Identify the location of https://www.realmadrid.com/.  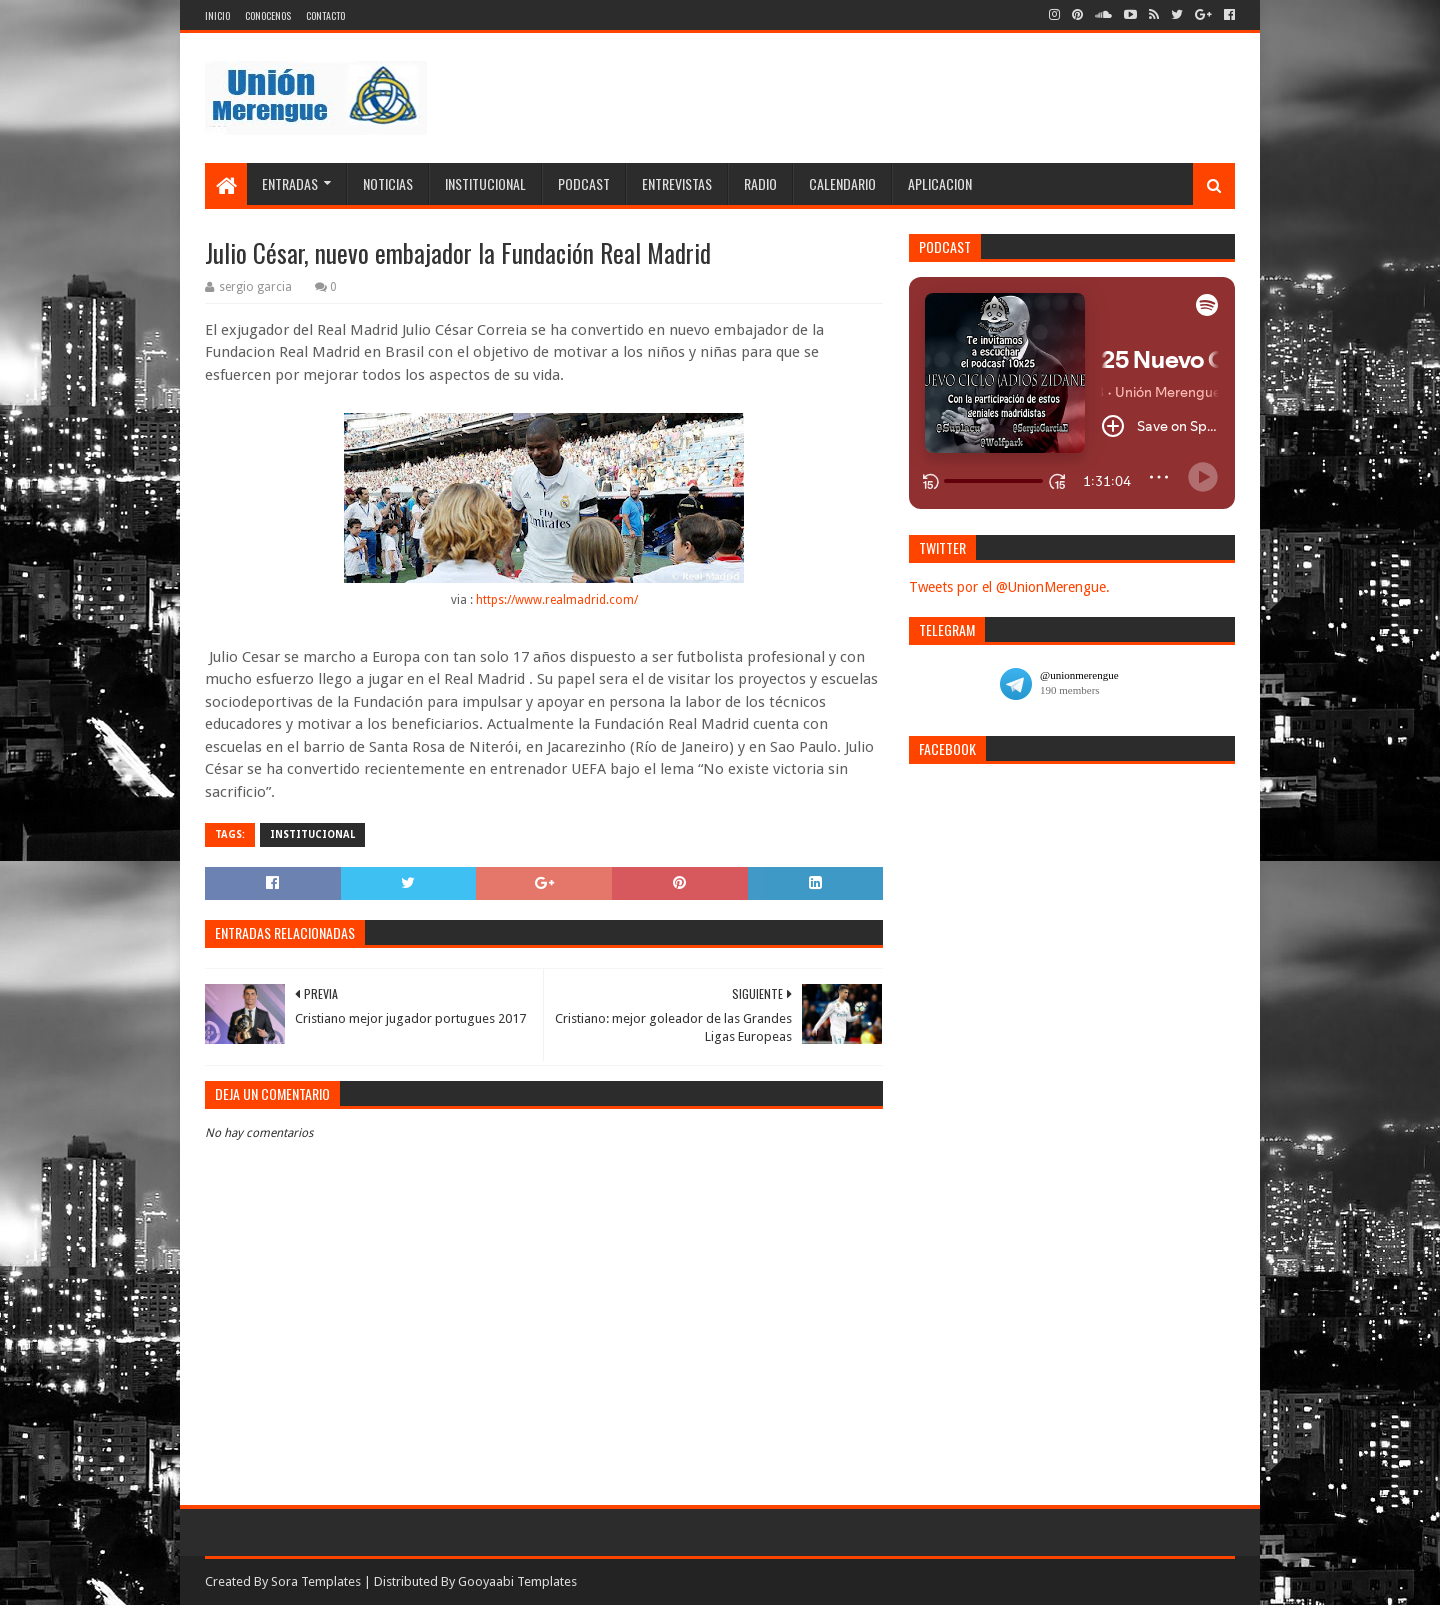
(557, 600).